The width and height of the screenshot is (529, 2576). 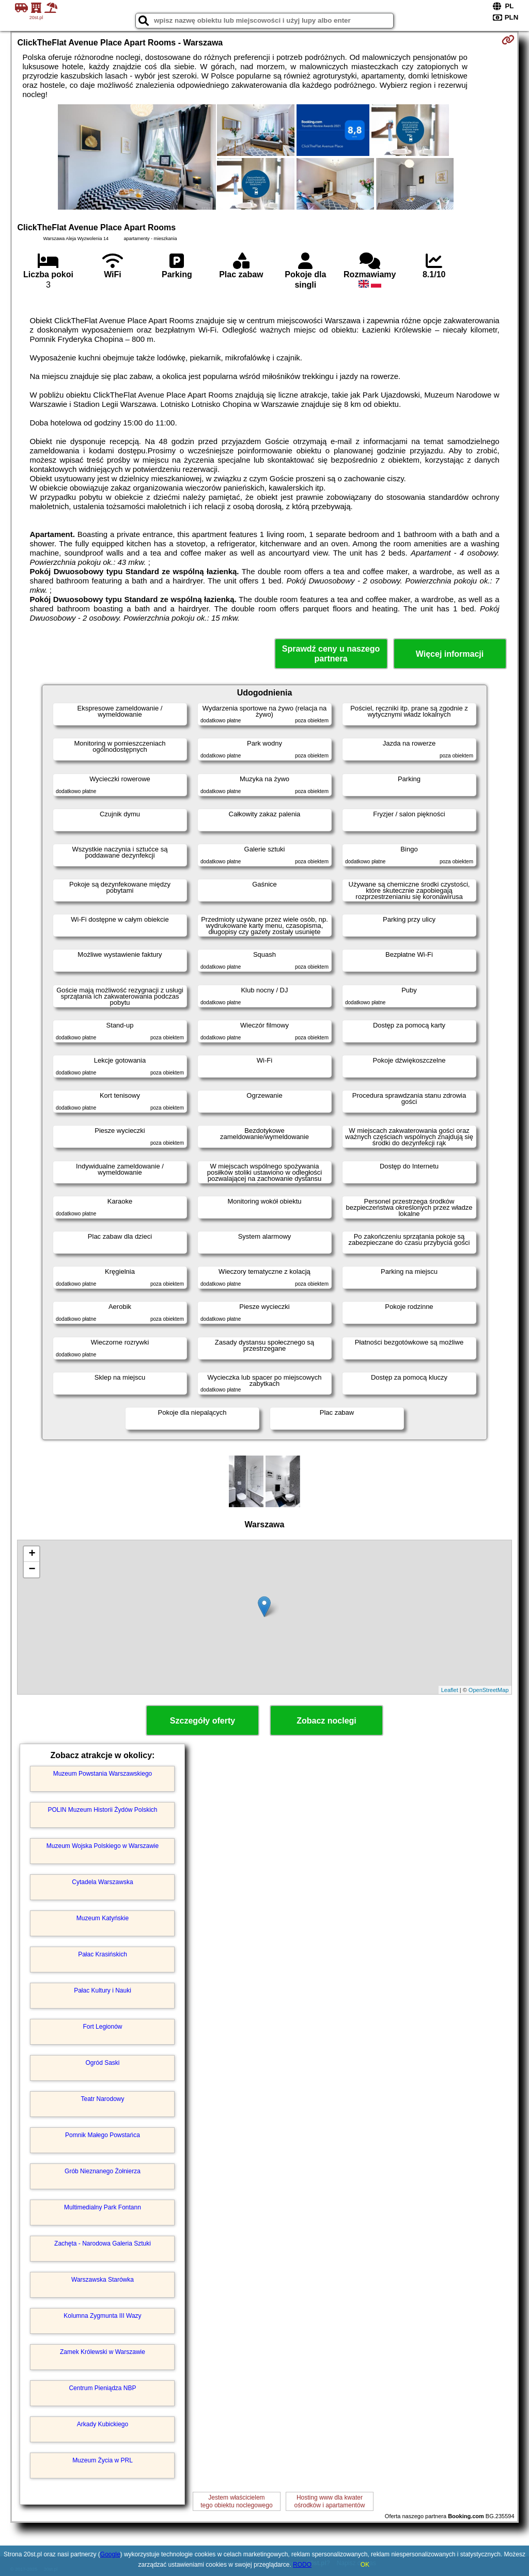 I want to click on Kolumna Zygmunta III Wazy, so click(x=102, y=2315).